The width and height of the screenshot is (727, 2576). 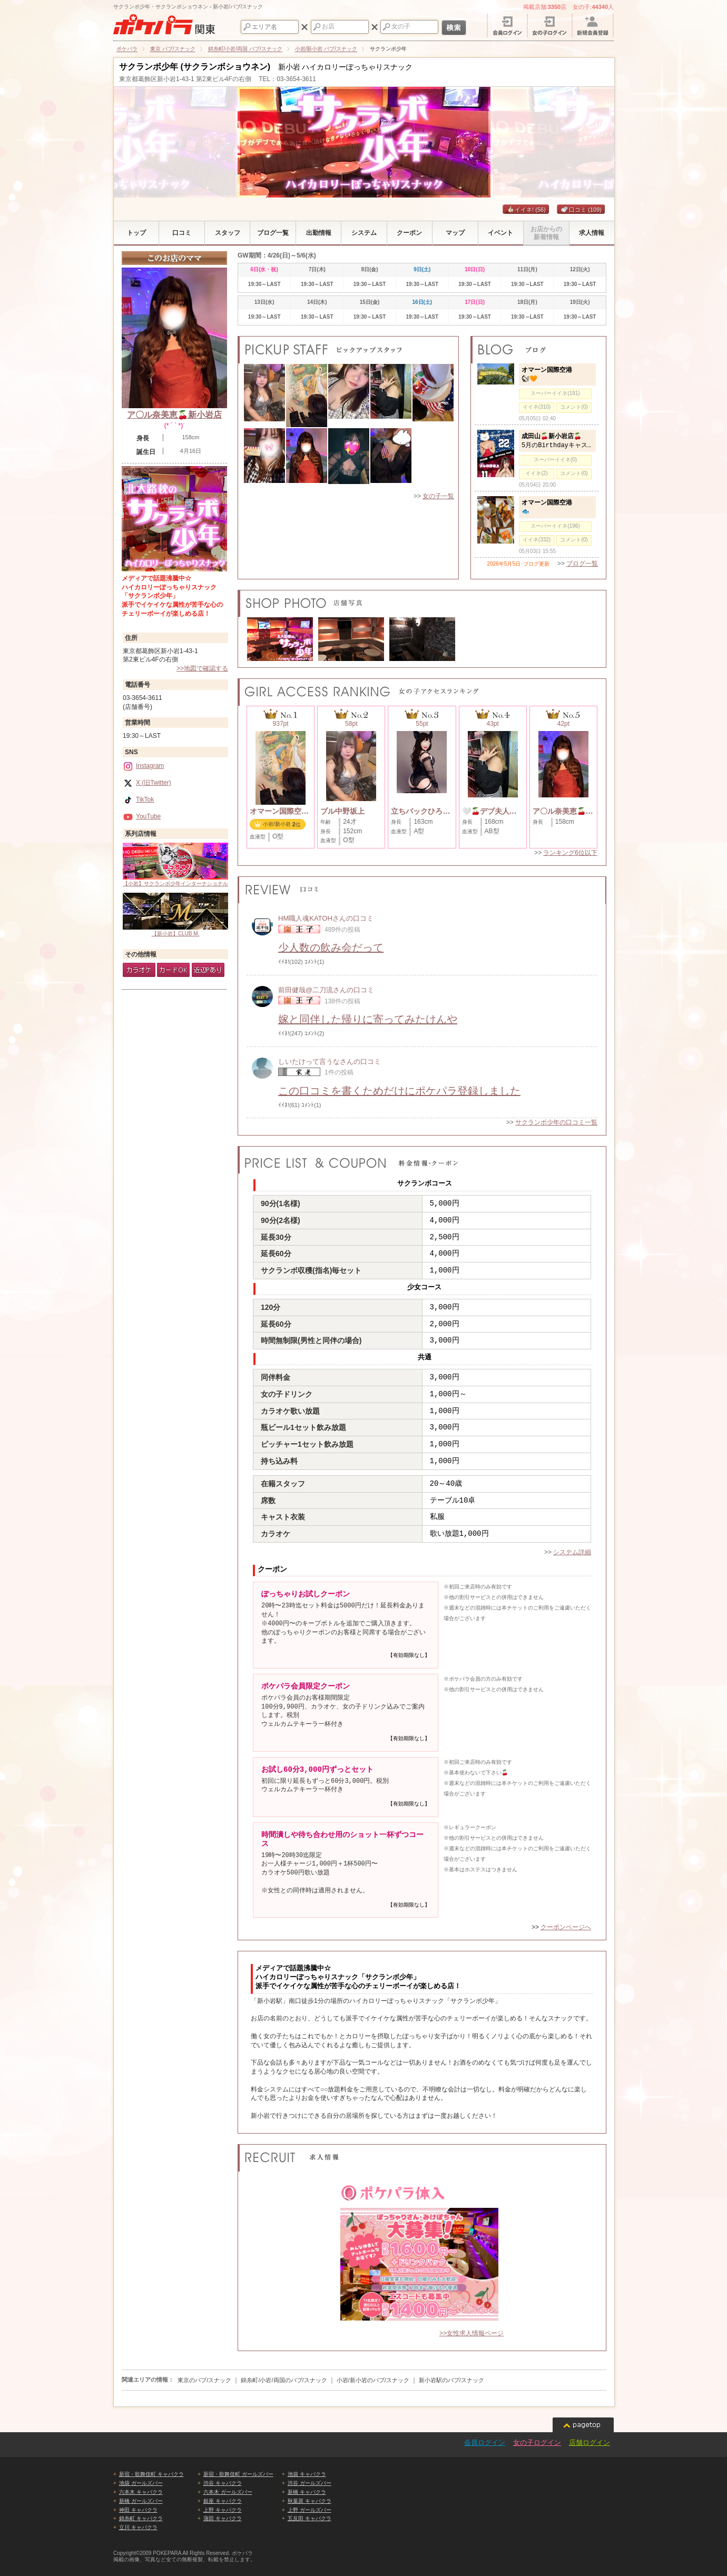 I want to click on 新宿・歌舞伎町 ガールズバー, so click(x=238, y=2474).